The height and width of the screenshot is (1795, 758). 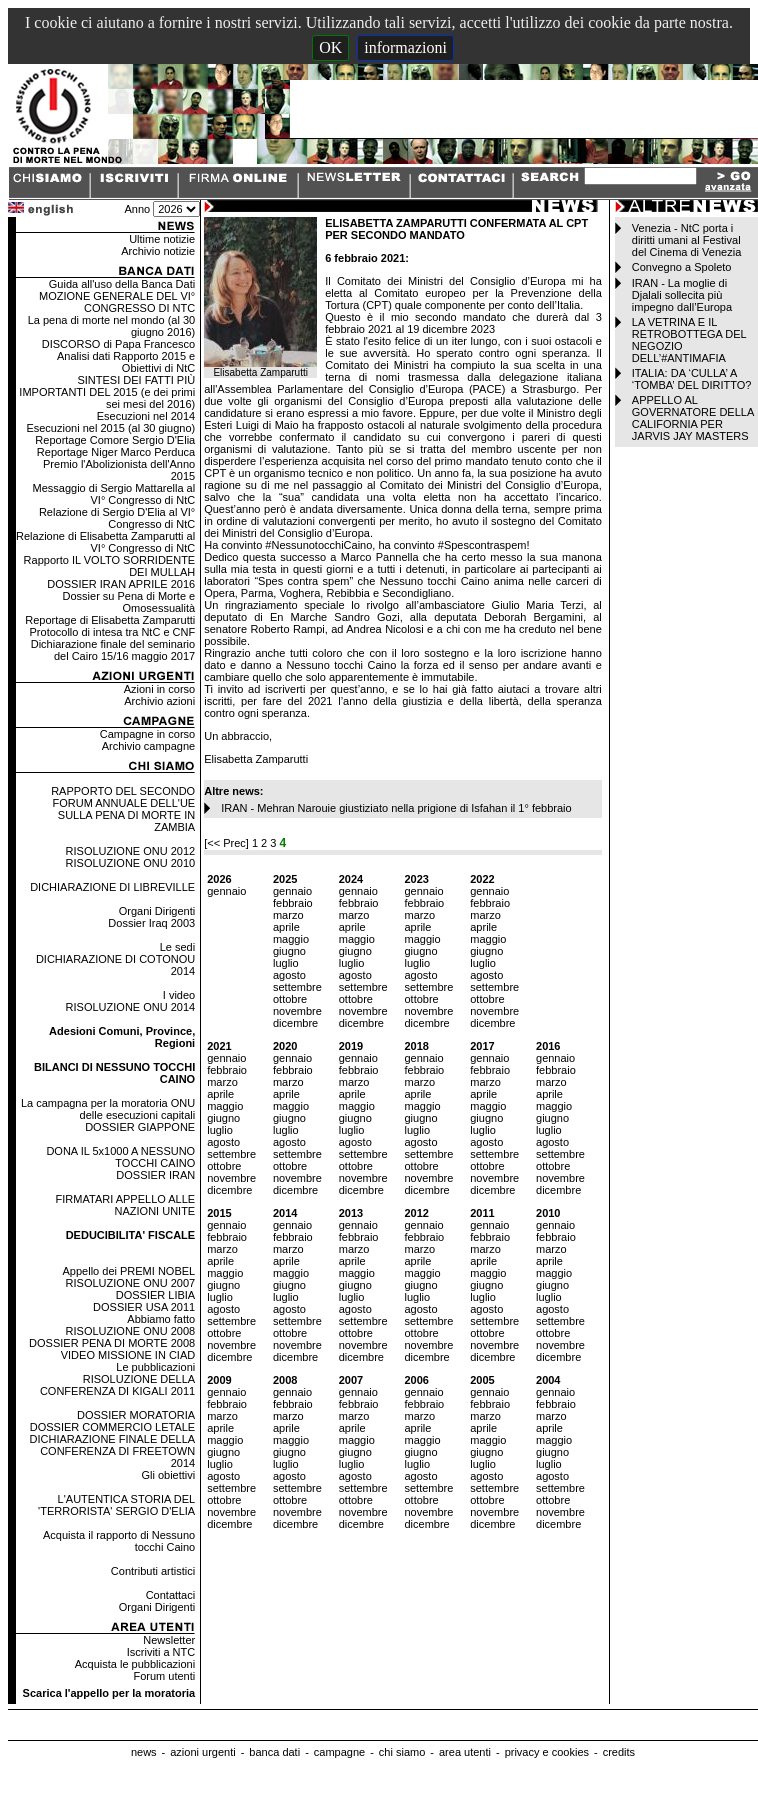 What do you see at coordinates (121, 584) in the screenshot?
I see `DOSSIER IRAN APRILE 2016` at bounding box center [121, 584].